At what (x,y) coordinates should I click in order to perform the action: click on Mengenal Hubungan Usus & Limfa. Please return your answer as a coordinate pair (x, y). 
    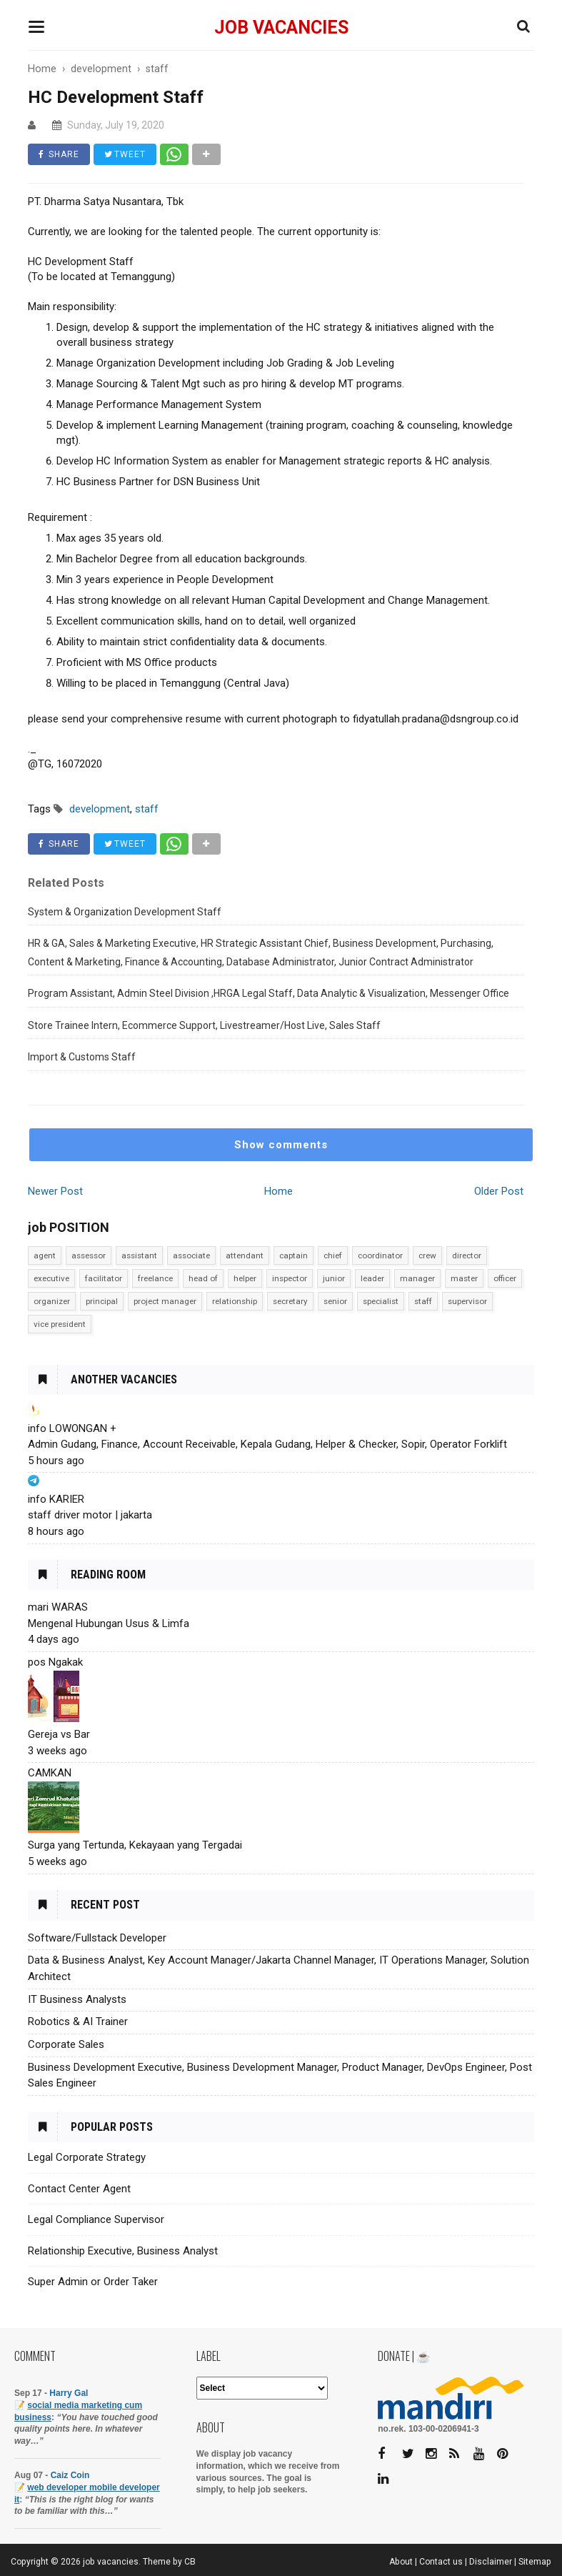
    Looking at the image, I should click on (108, 1623).